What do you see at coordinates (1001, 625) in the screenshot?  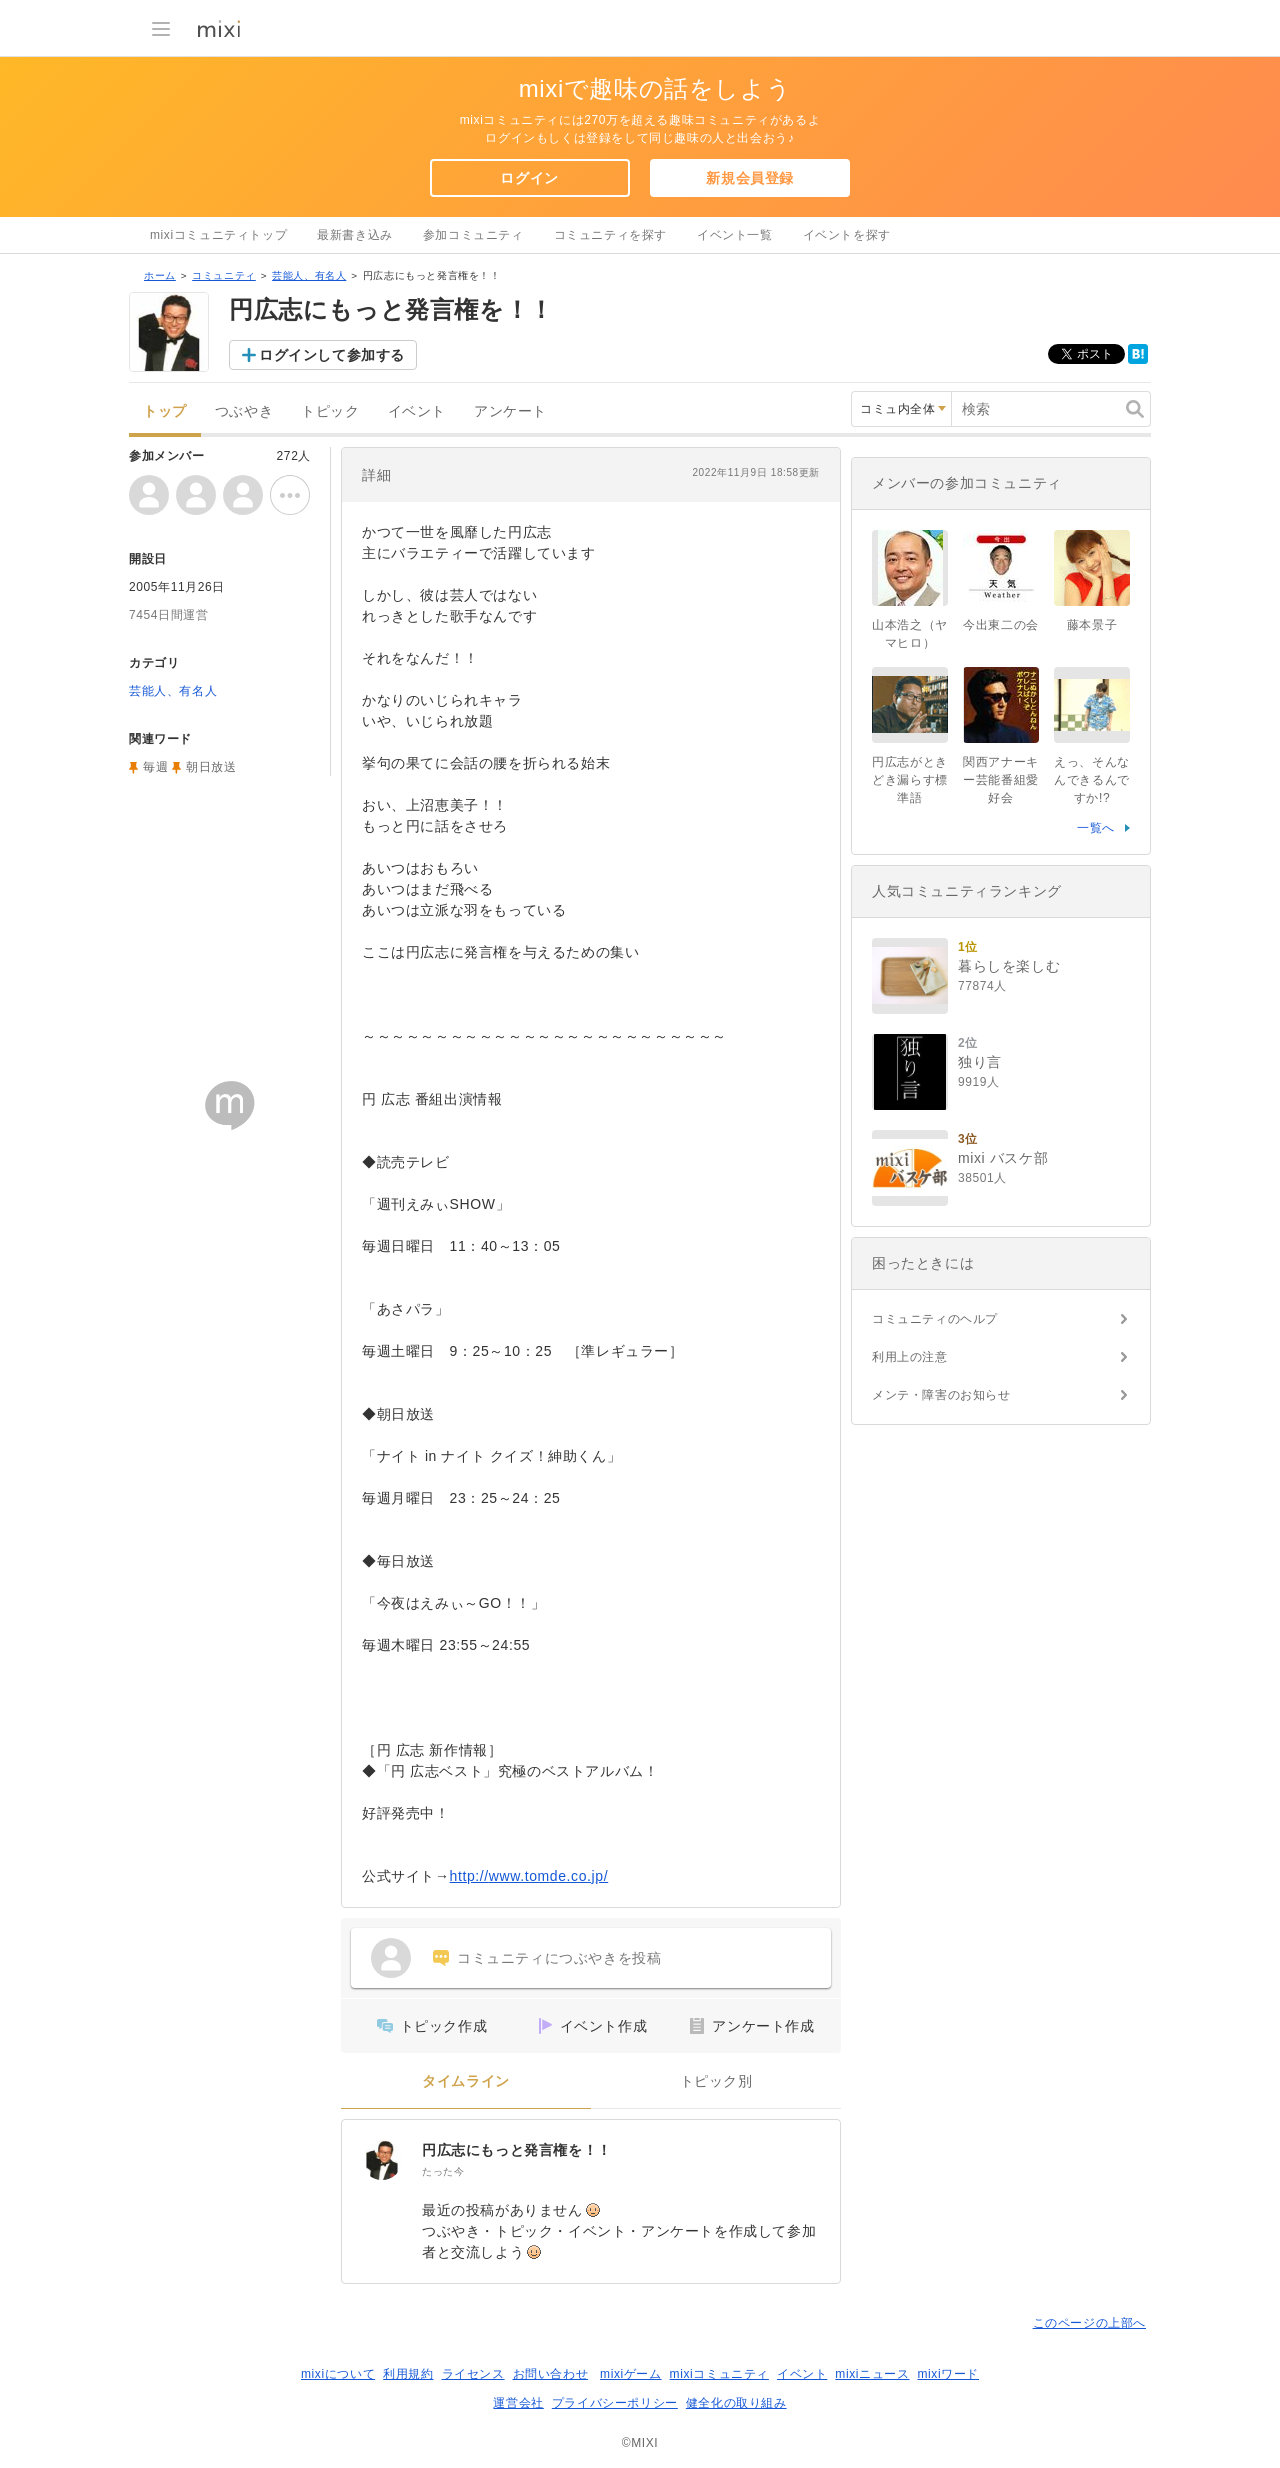 I see `今出東二の会` at bounding box center [1001, 625].